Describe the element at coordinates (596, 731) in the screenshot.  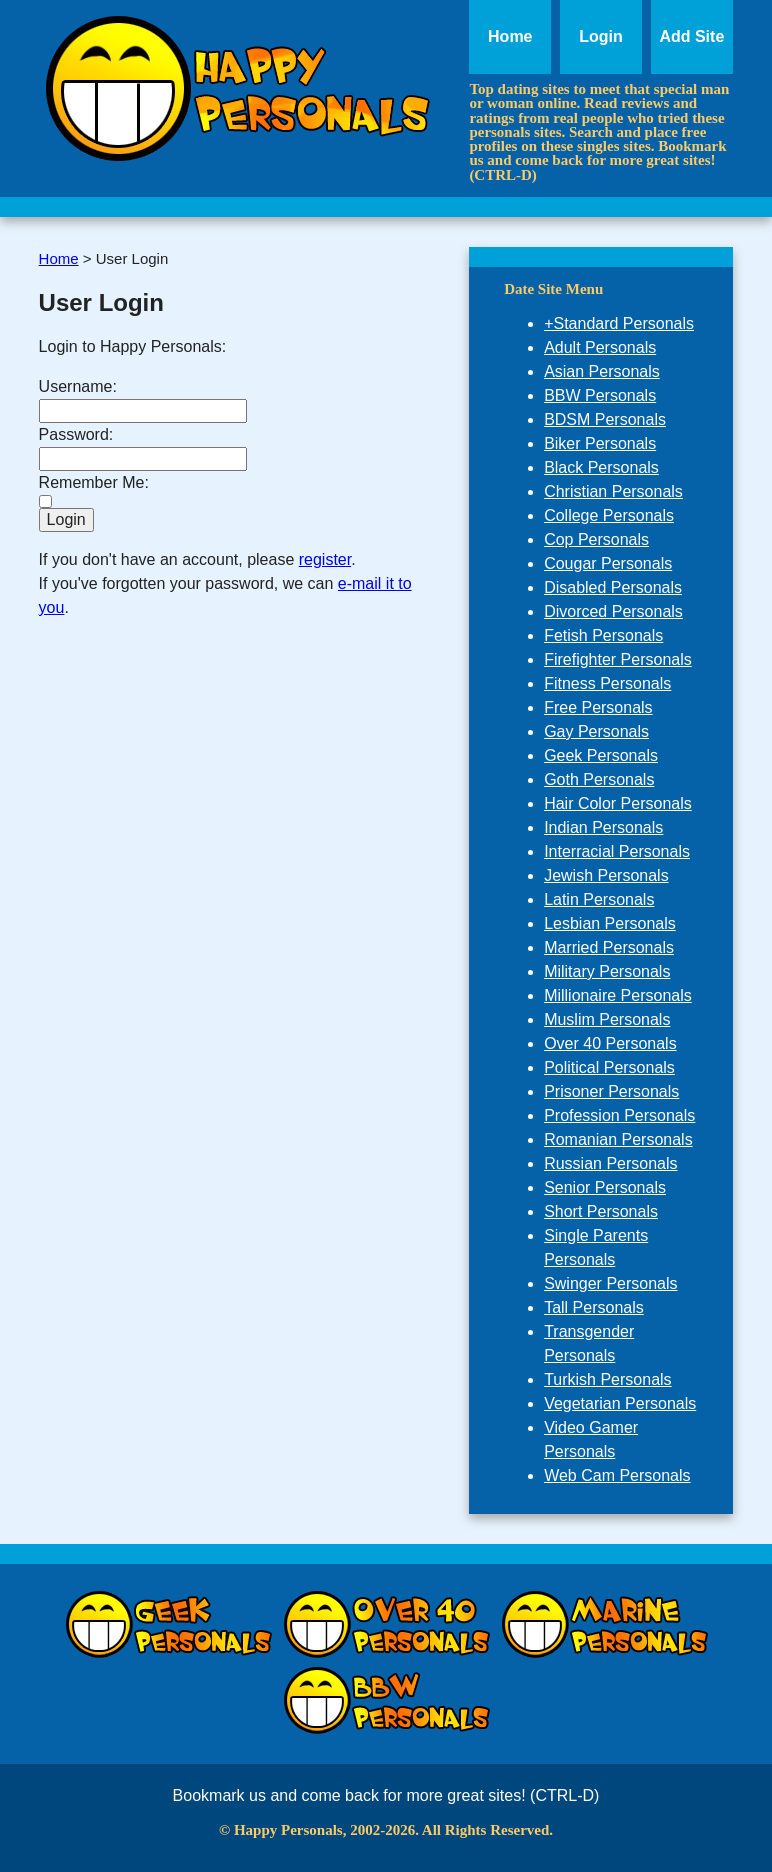
I see `Gay Personals` at that location.